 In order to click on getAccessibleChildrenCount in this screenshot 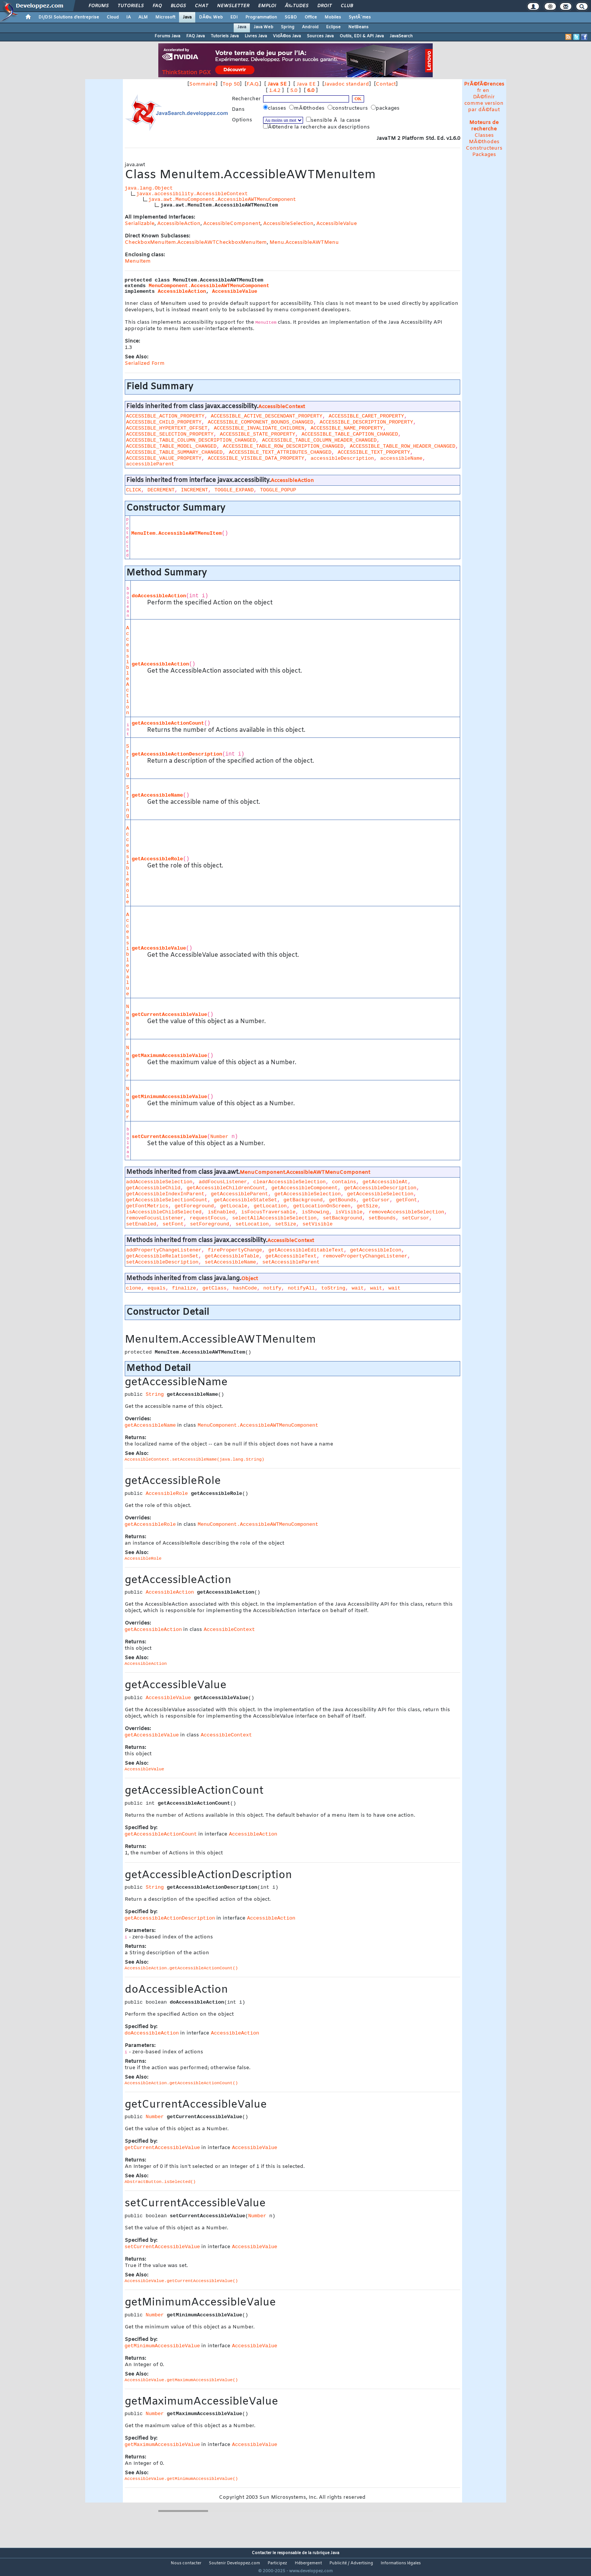, I will do `click(226, 1188)`.